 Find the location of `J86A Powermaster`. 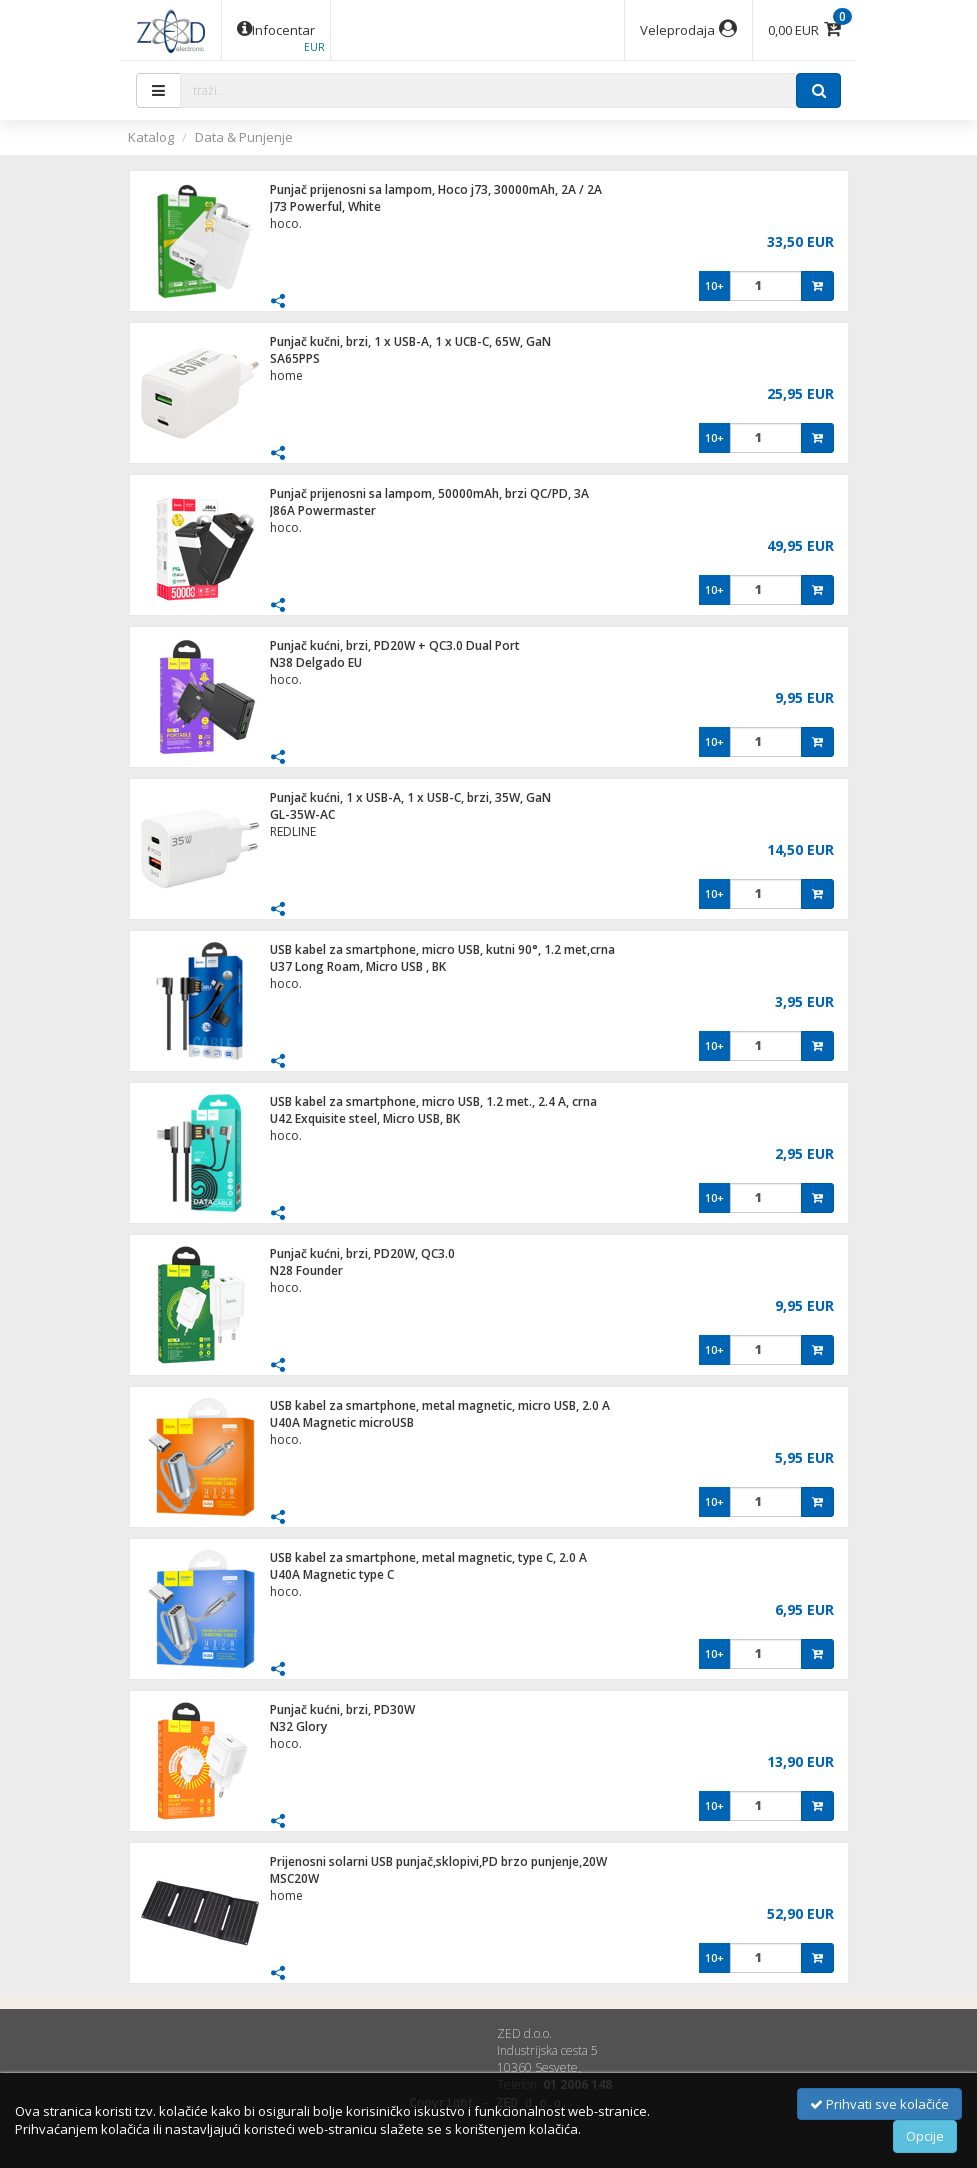

J86A Powermaster is located at coordinates (323, 510).